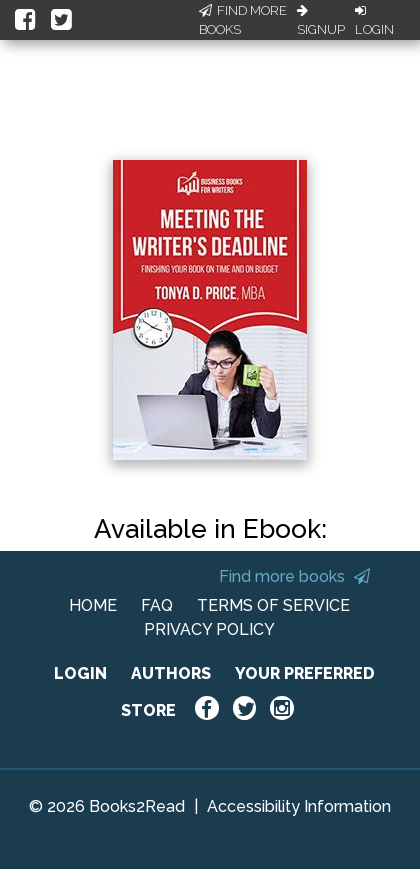 The height and width of the screenshot is (869, 420). What do you see at coordinates (157, 605) in the screenshot?
I see `FAQ` at bounding box center [157, 605].